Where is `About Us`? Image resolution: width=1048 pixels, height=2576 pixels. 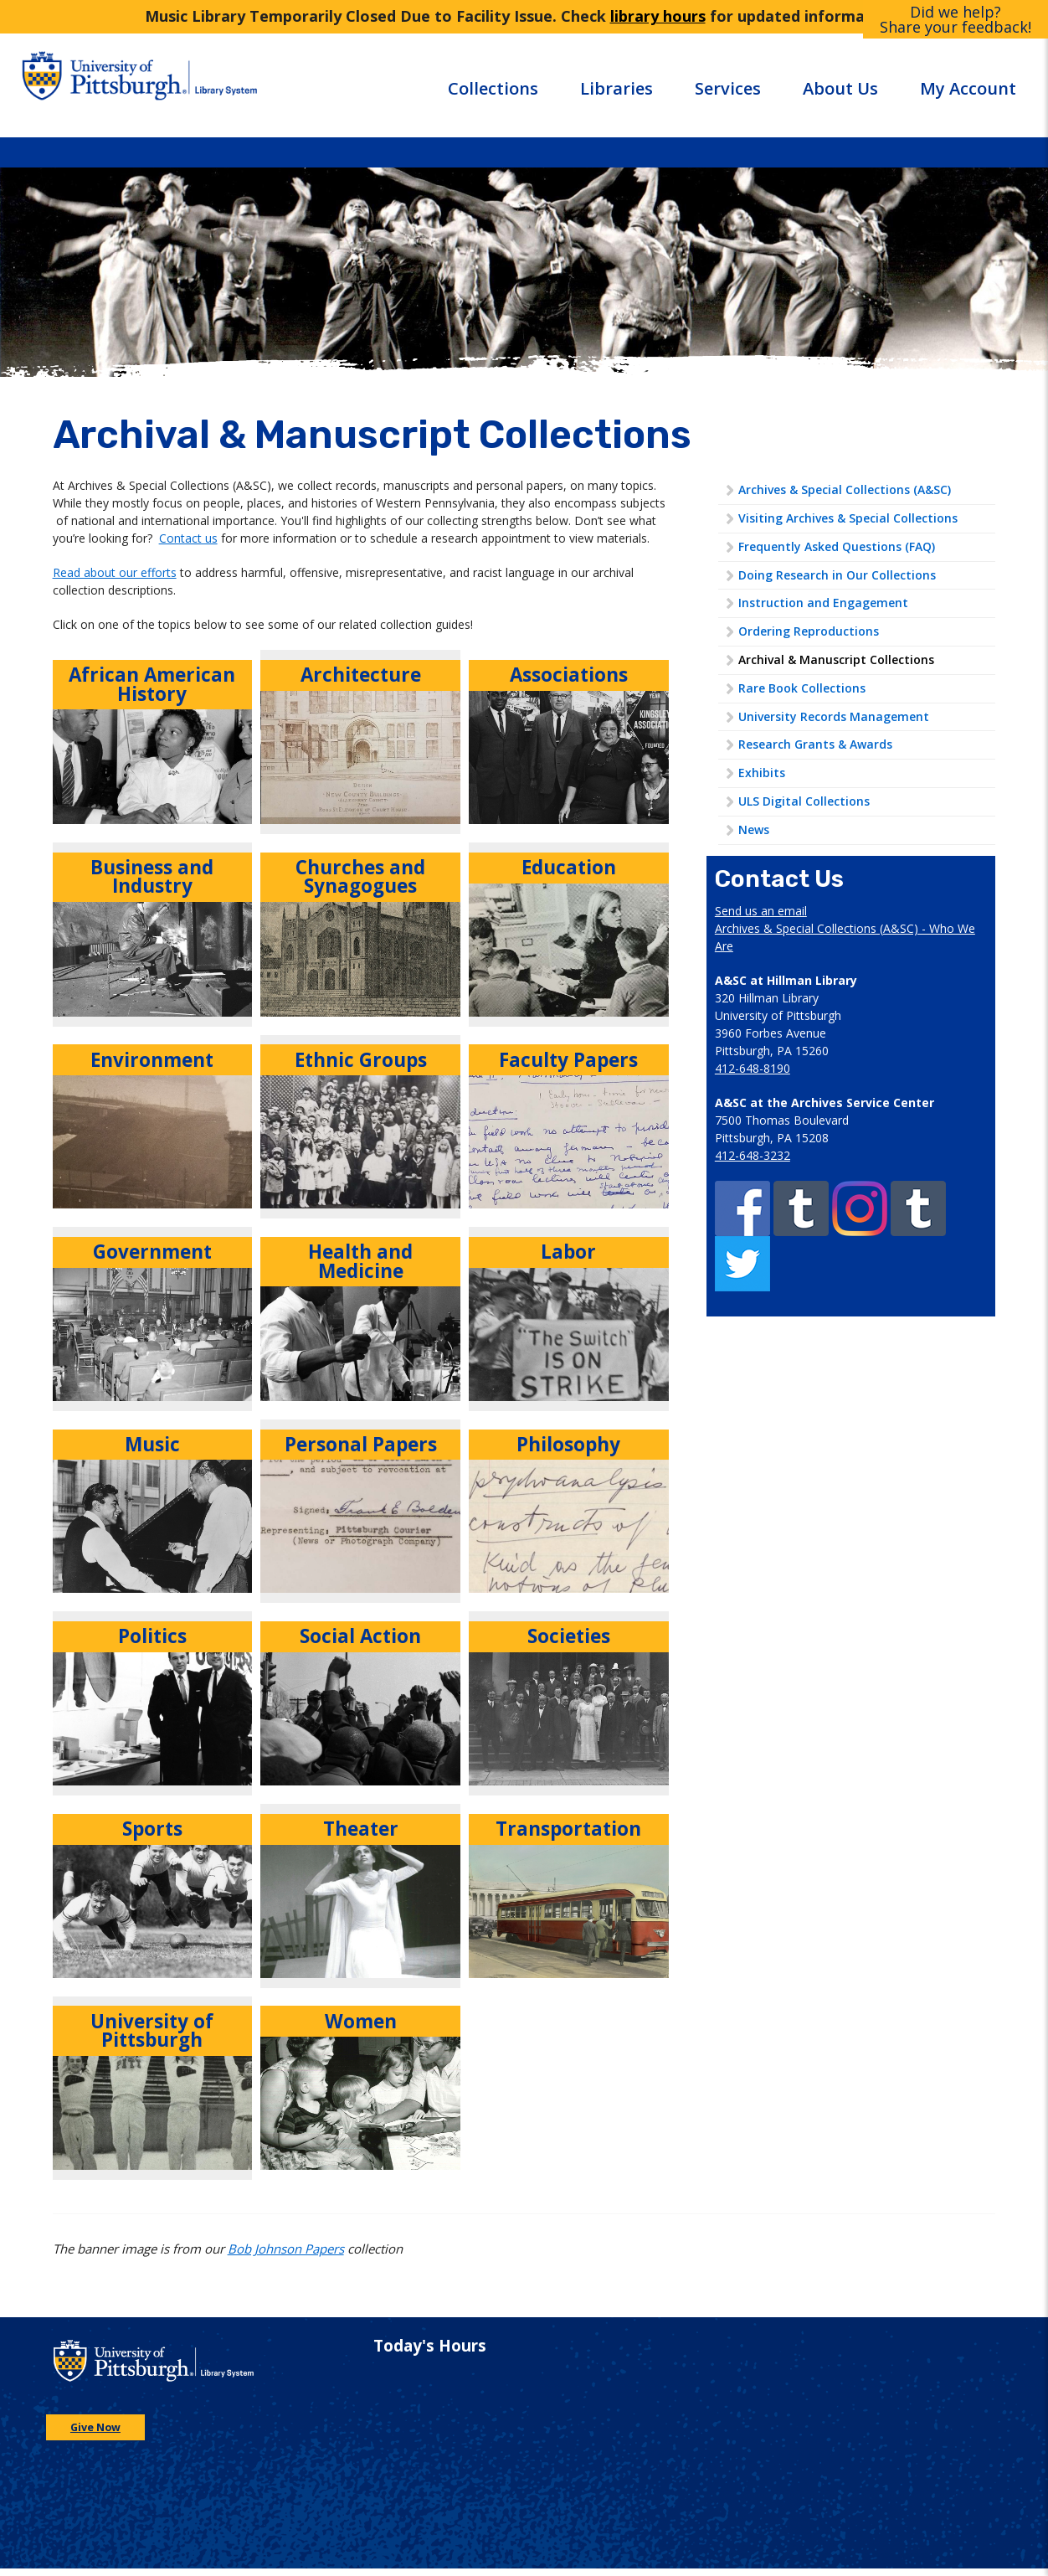 About Us is located at coordinates (840, 88).